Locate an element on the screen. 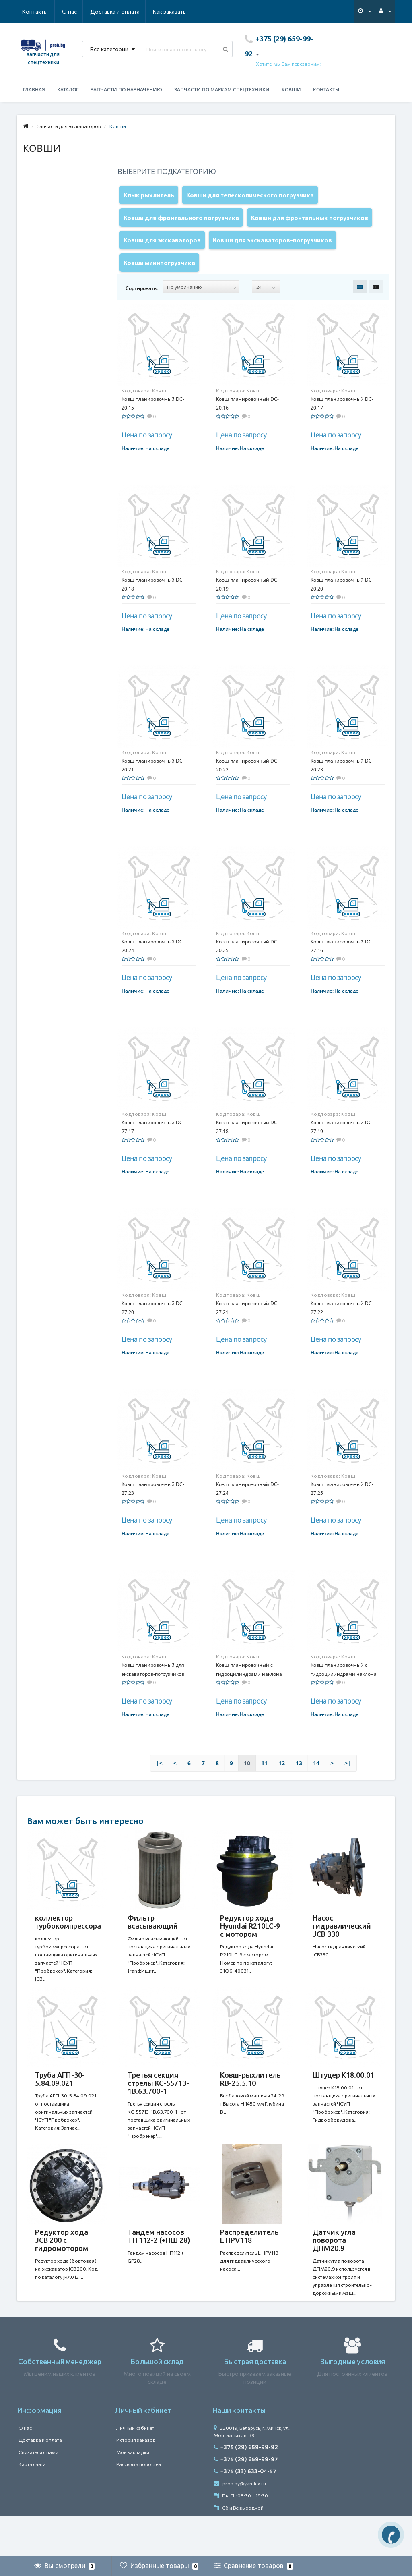  Главная is located at coordinates (34, 89).